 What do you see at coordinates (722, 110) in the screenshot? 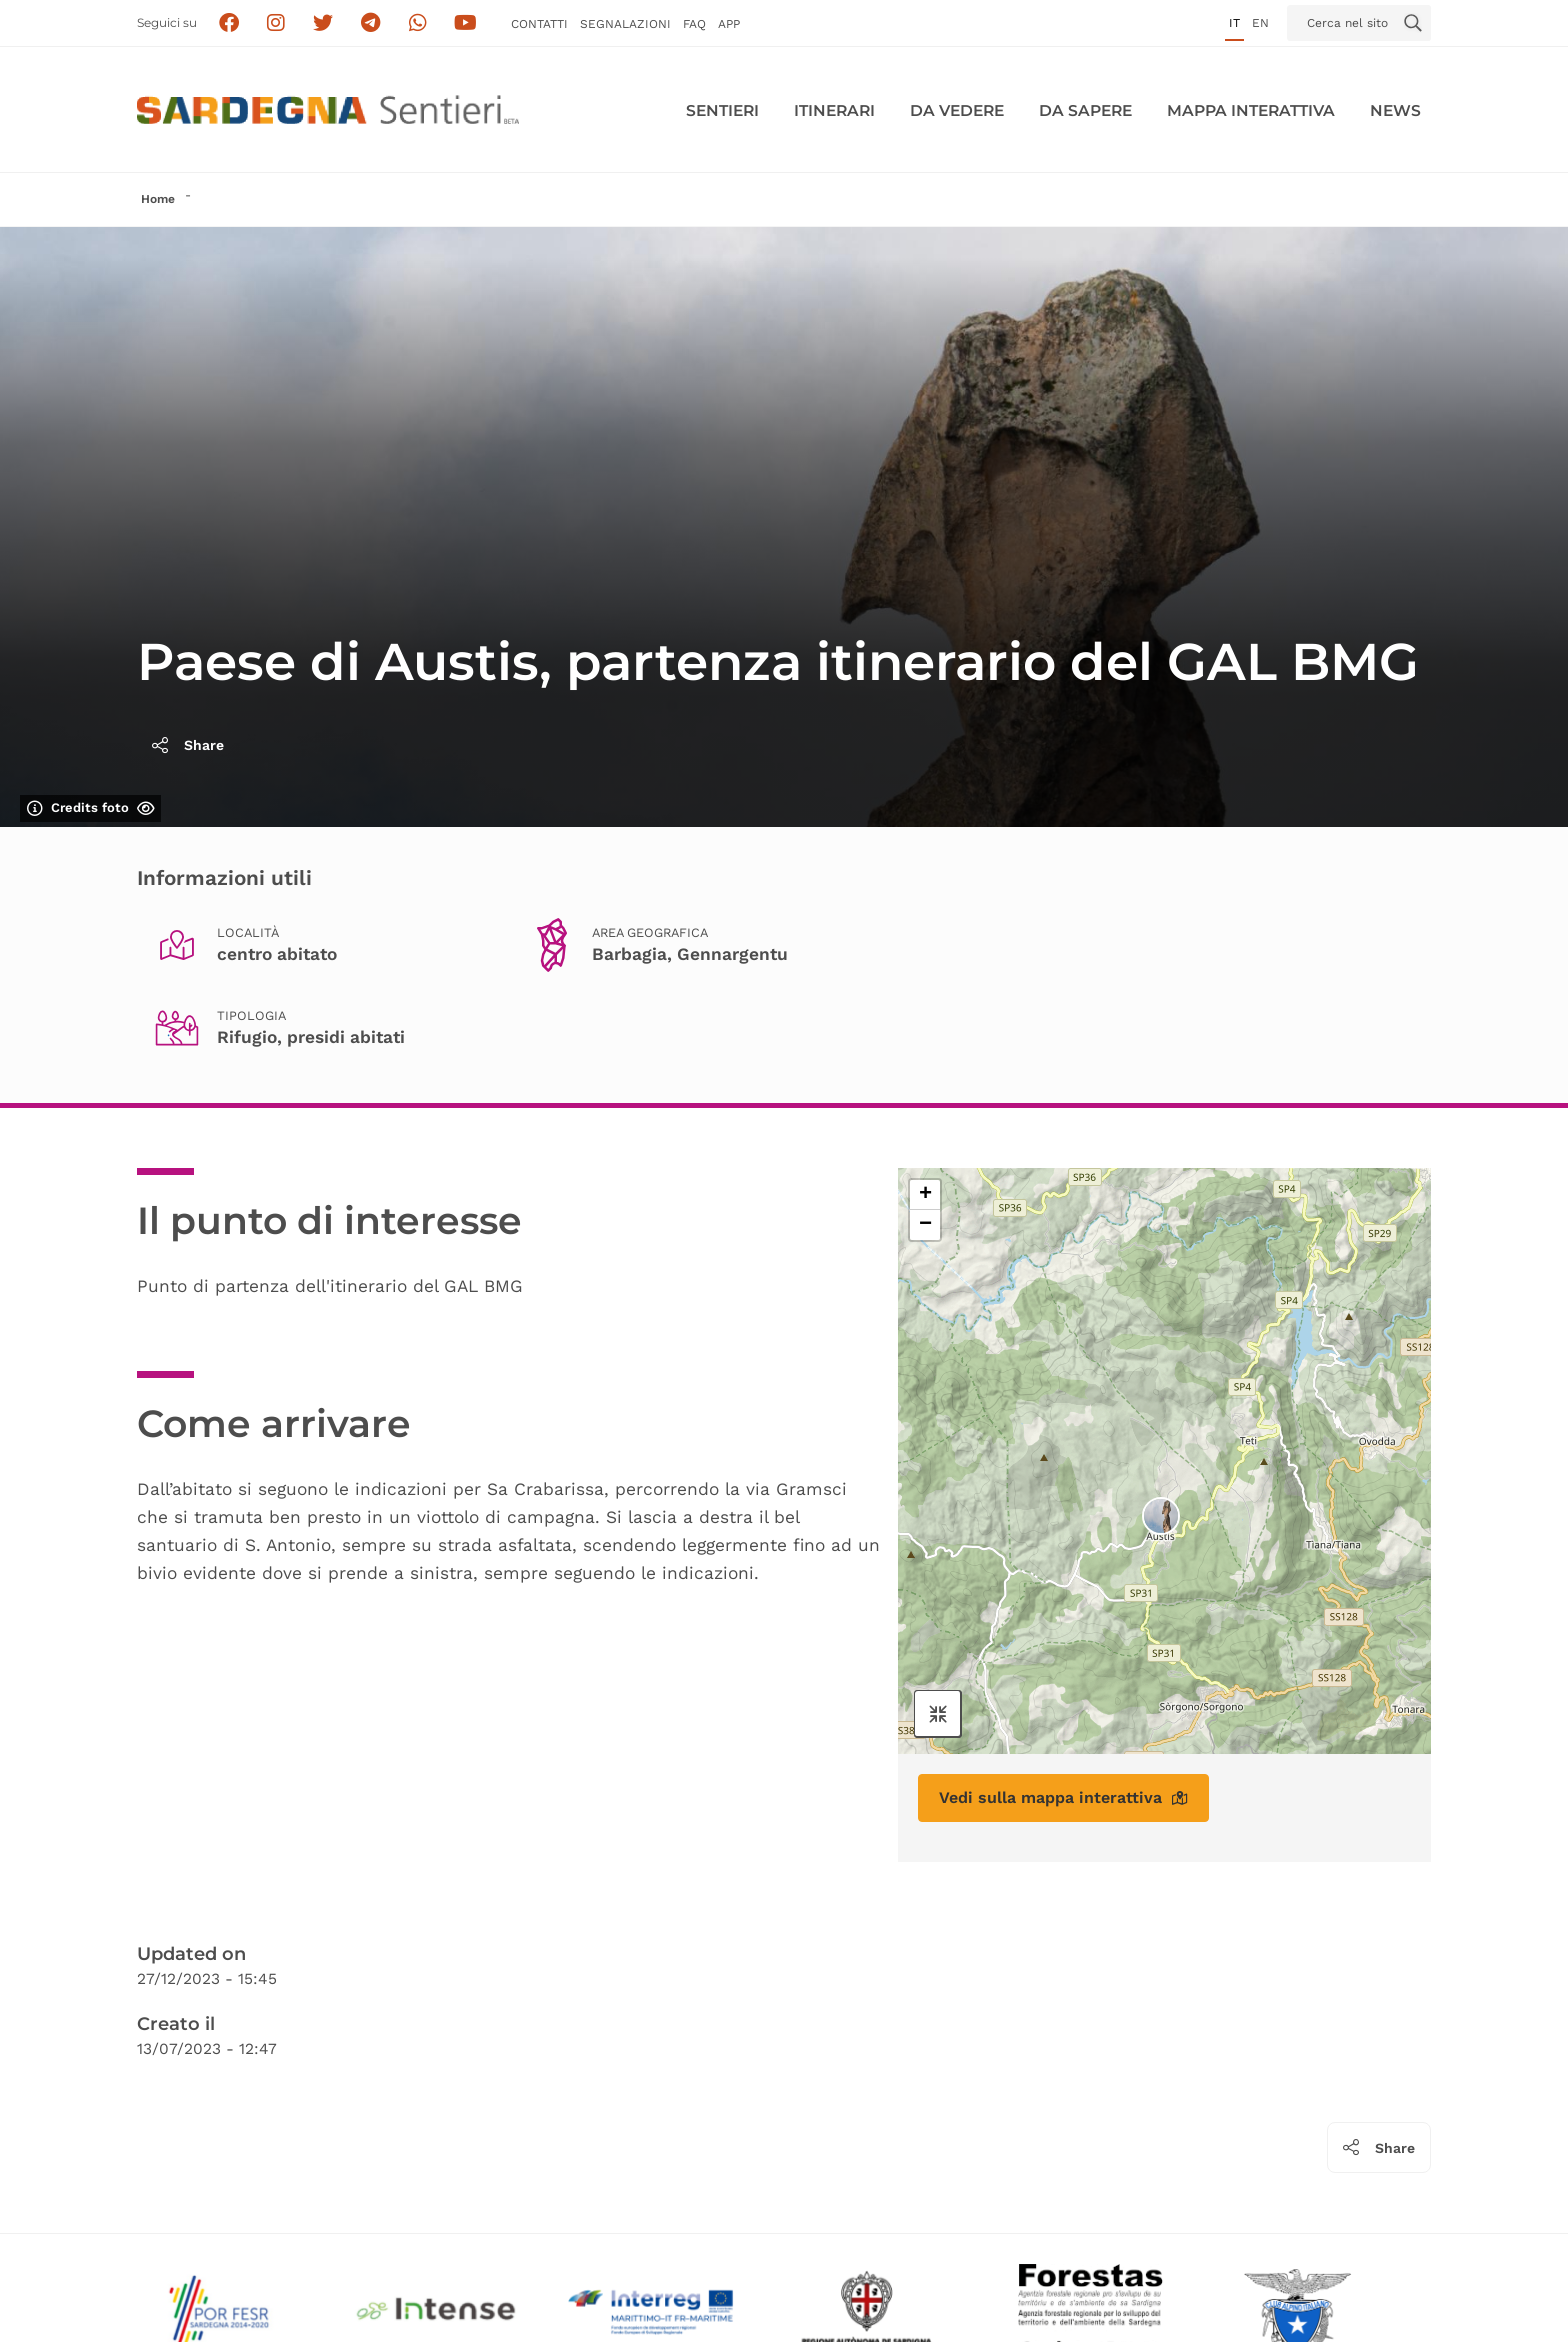
I see `Sentieri` at bounding box center [722, 110].